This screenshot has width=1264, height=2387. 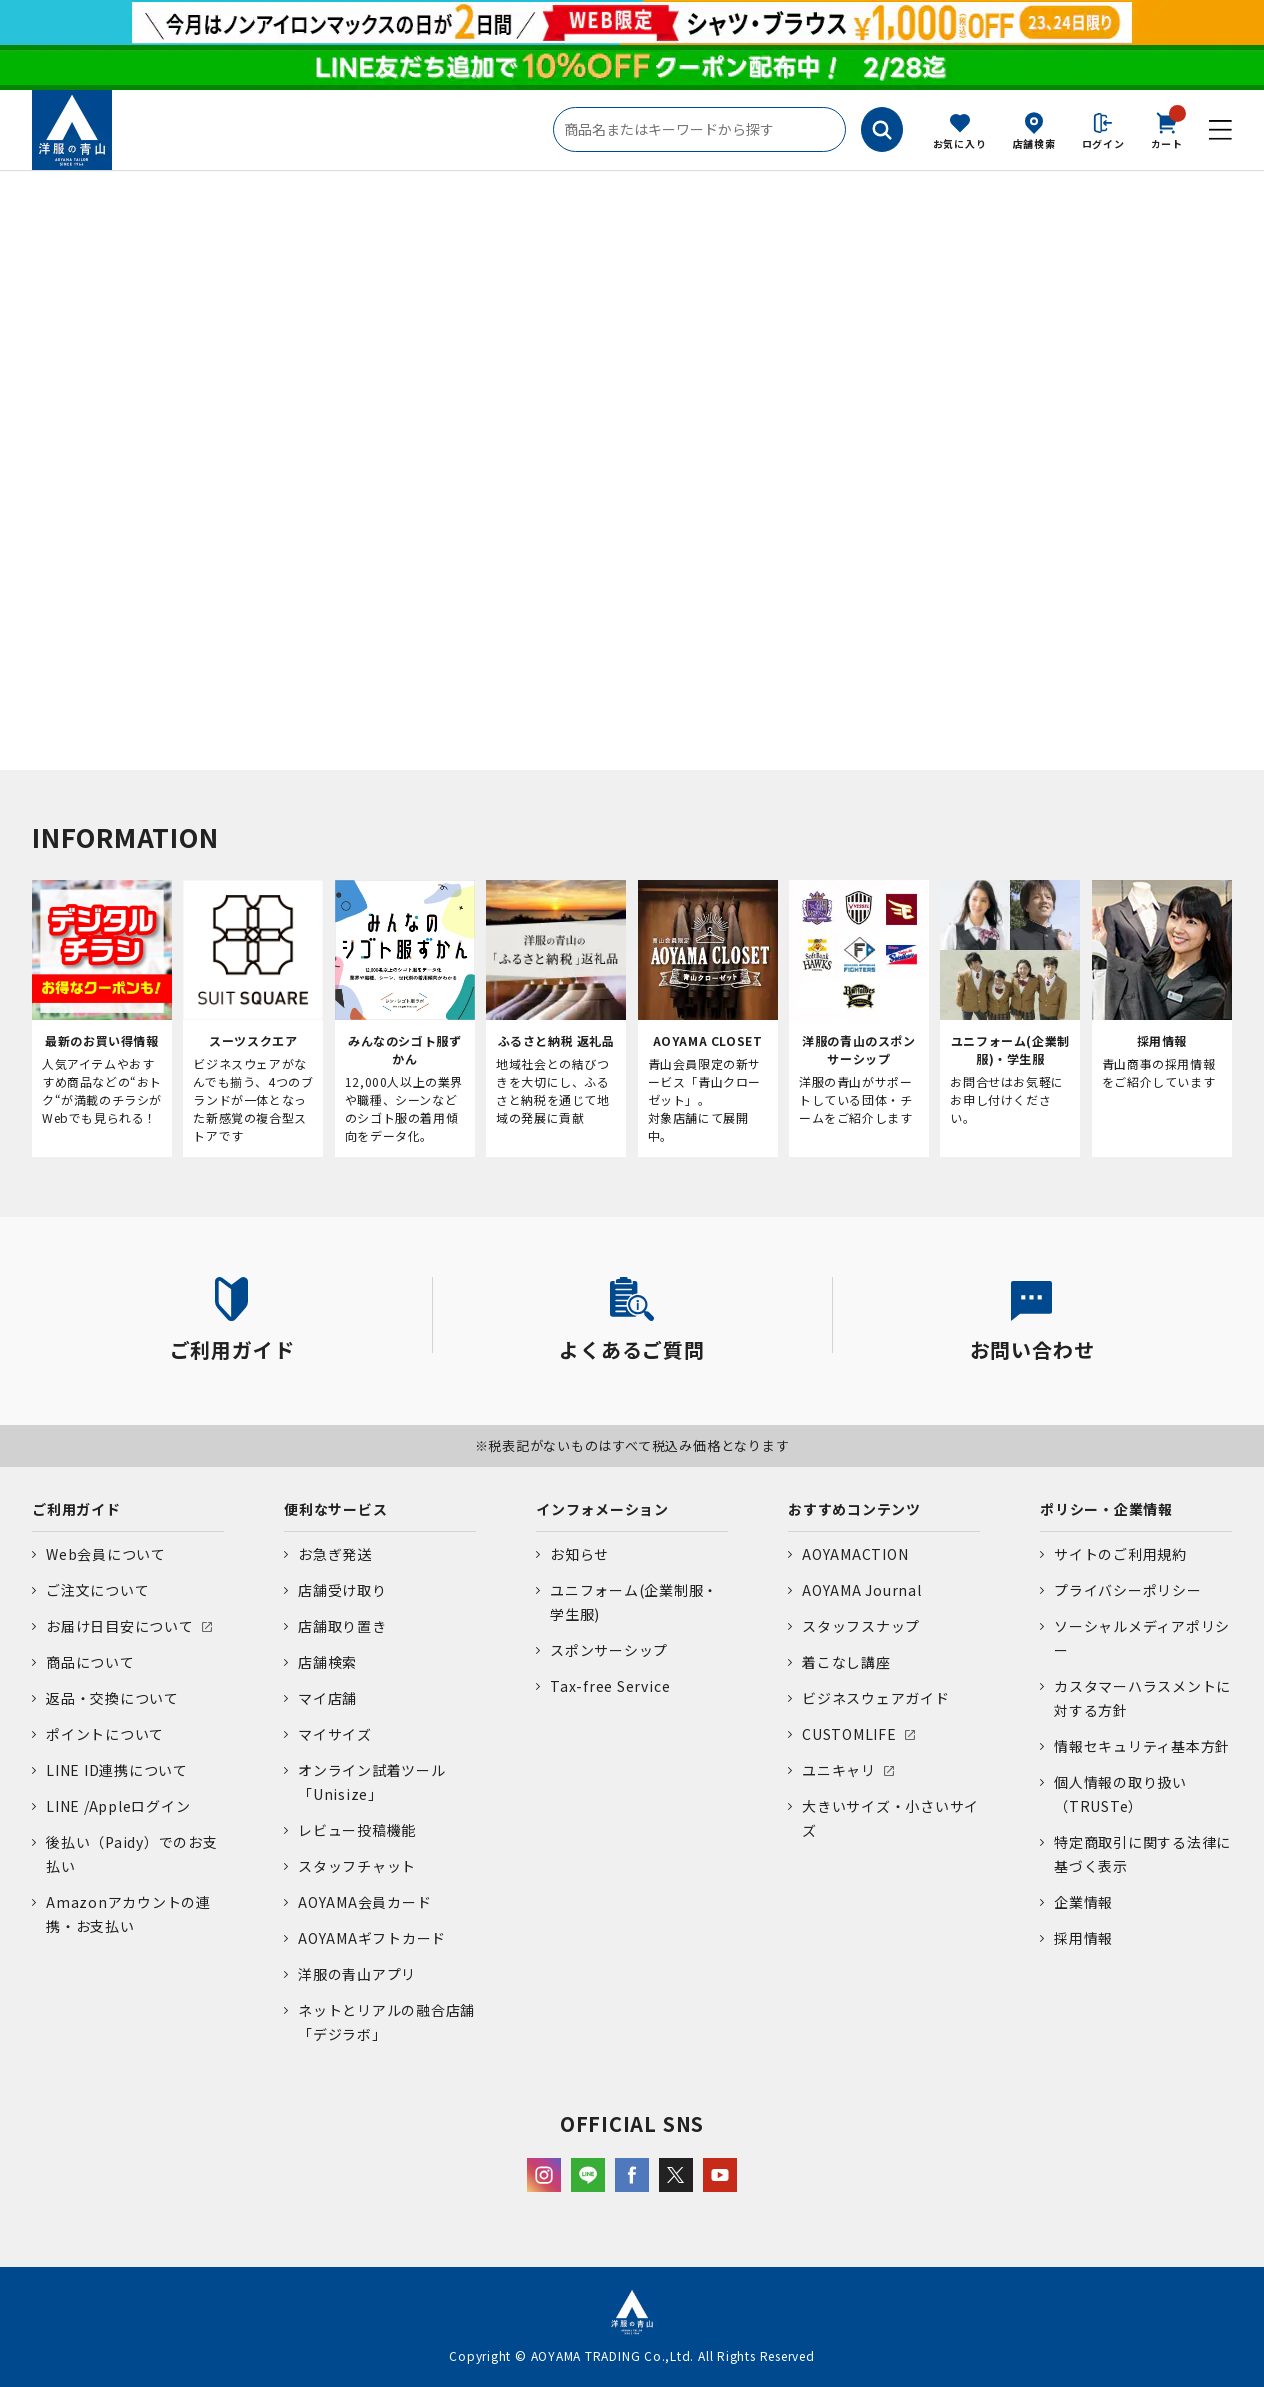 What do you see at coordinates (76, 1509) in the screenshot?
I see `ご利用ガイド` at bounding box center [76, 1509].